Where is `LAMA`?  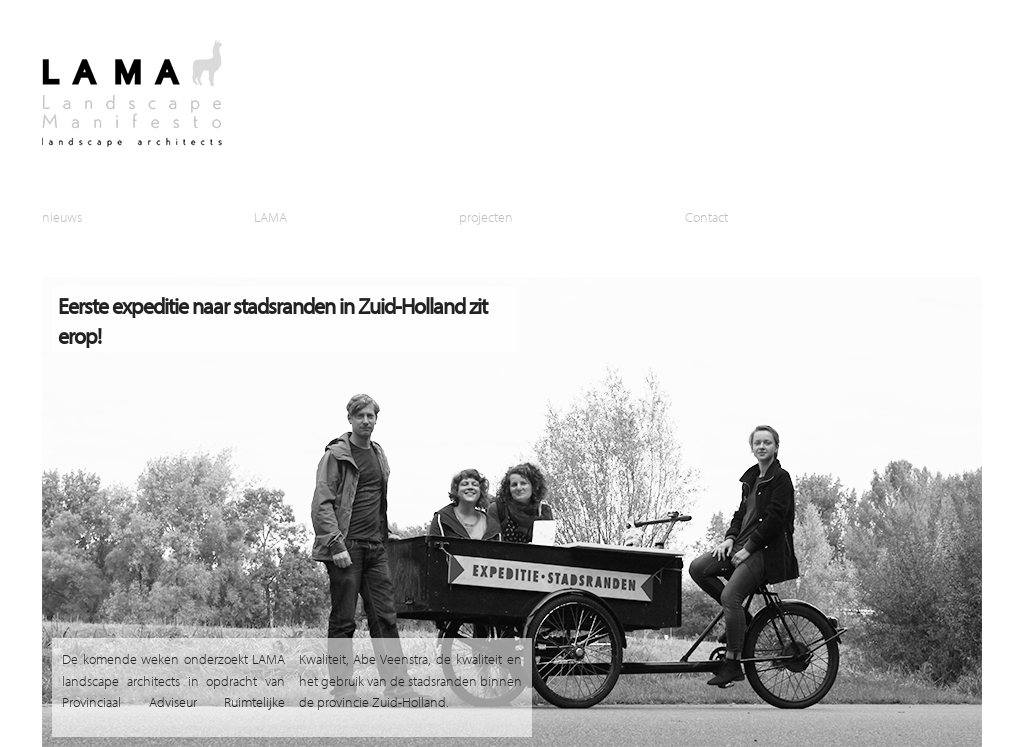
LAMA is located at coordinates (270, 216).